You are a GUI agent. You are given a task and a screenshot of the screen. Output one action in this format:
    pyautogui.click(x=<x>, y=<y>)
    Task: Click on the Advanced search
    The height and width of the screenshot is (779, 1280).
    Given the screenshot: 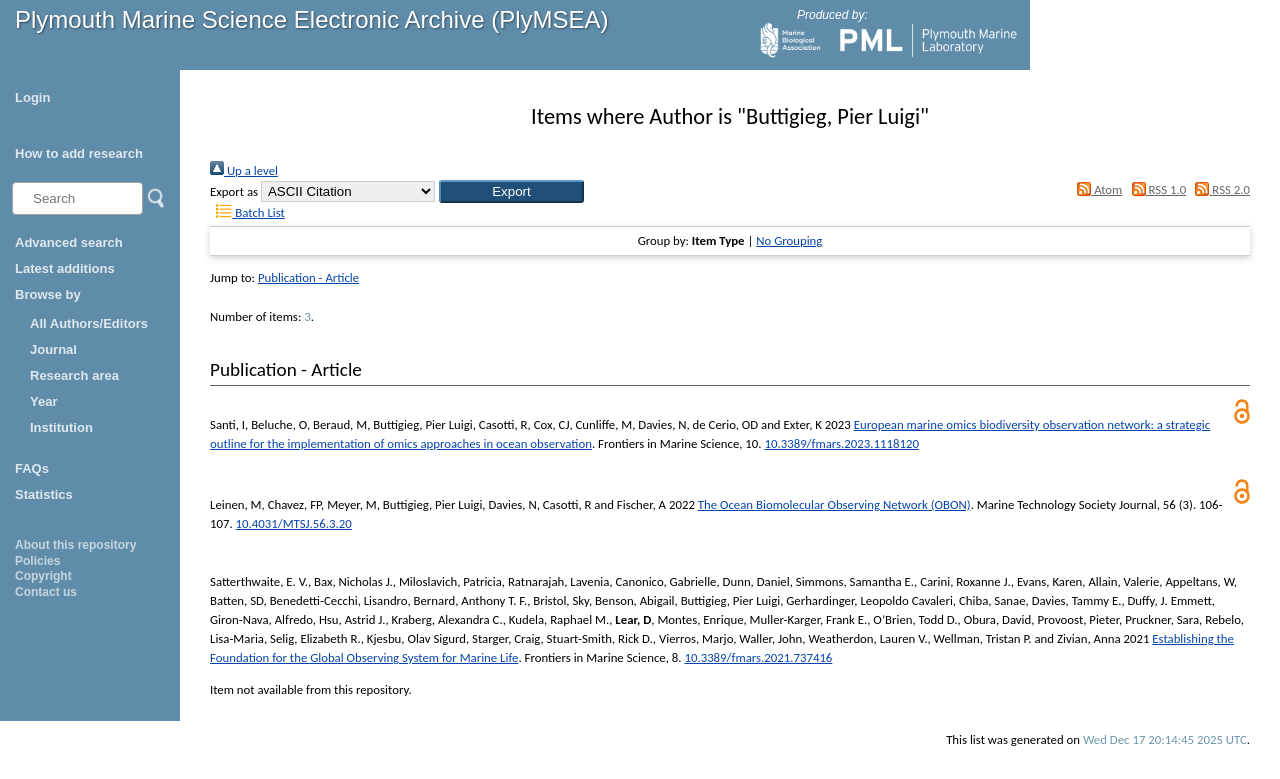 What is the action you would take?
    pyautogui.click(x=69, y=242)
    